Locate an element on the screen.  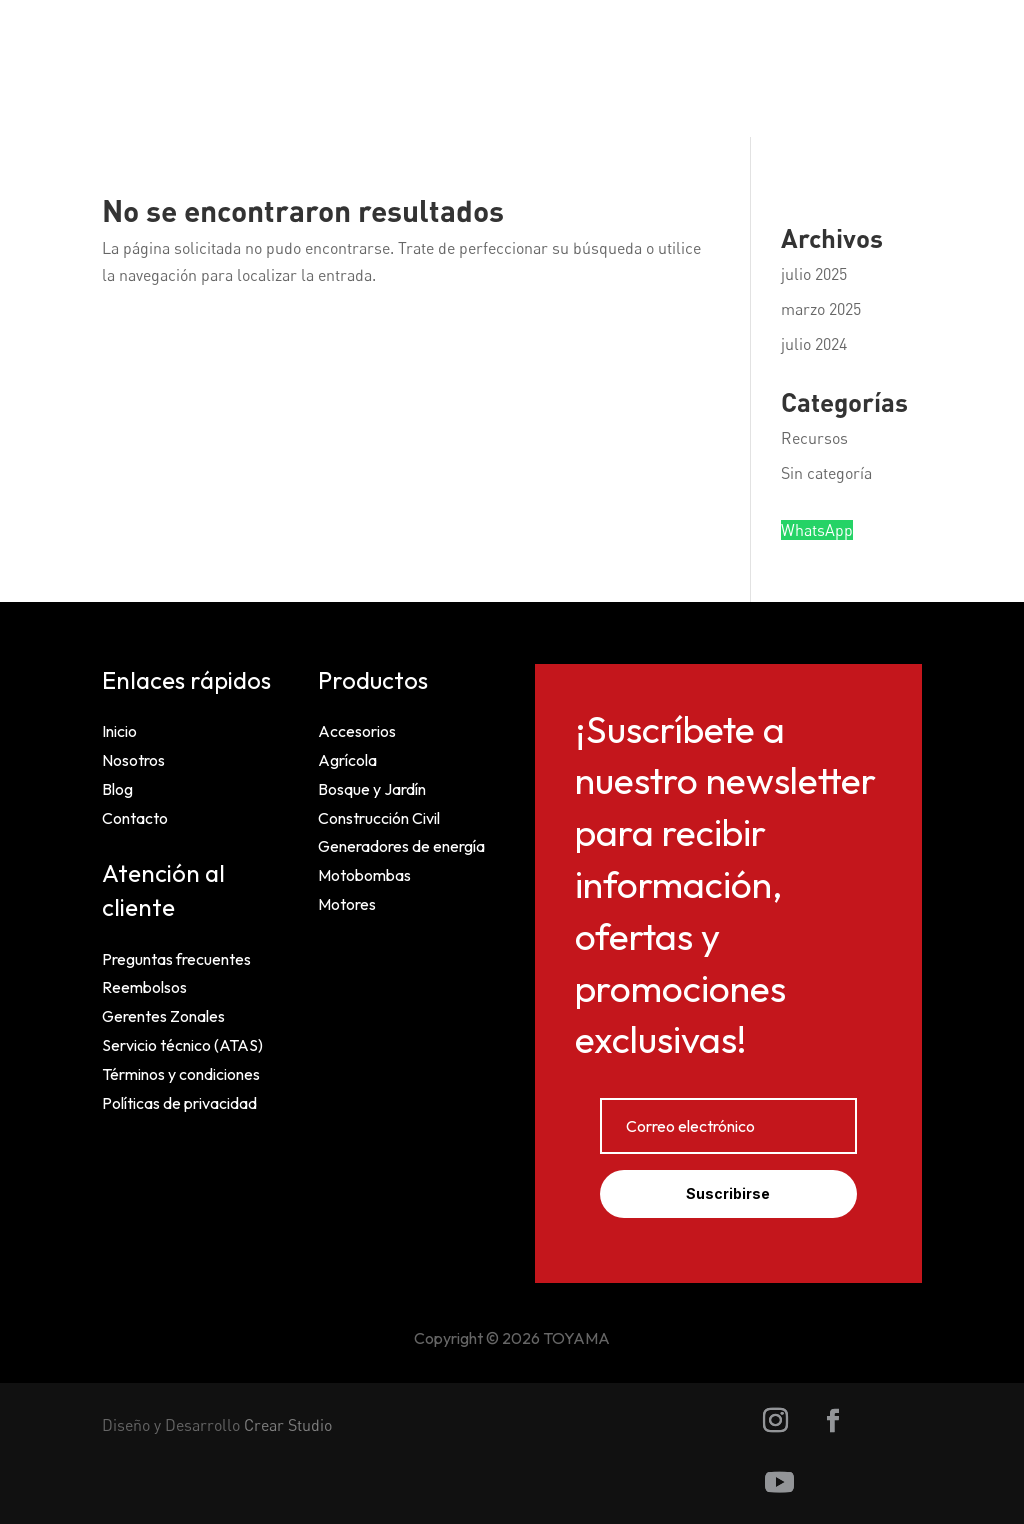
Motobombas is located at coordinates (364, 875).